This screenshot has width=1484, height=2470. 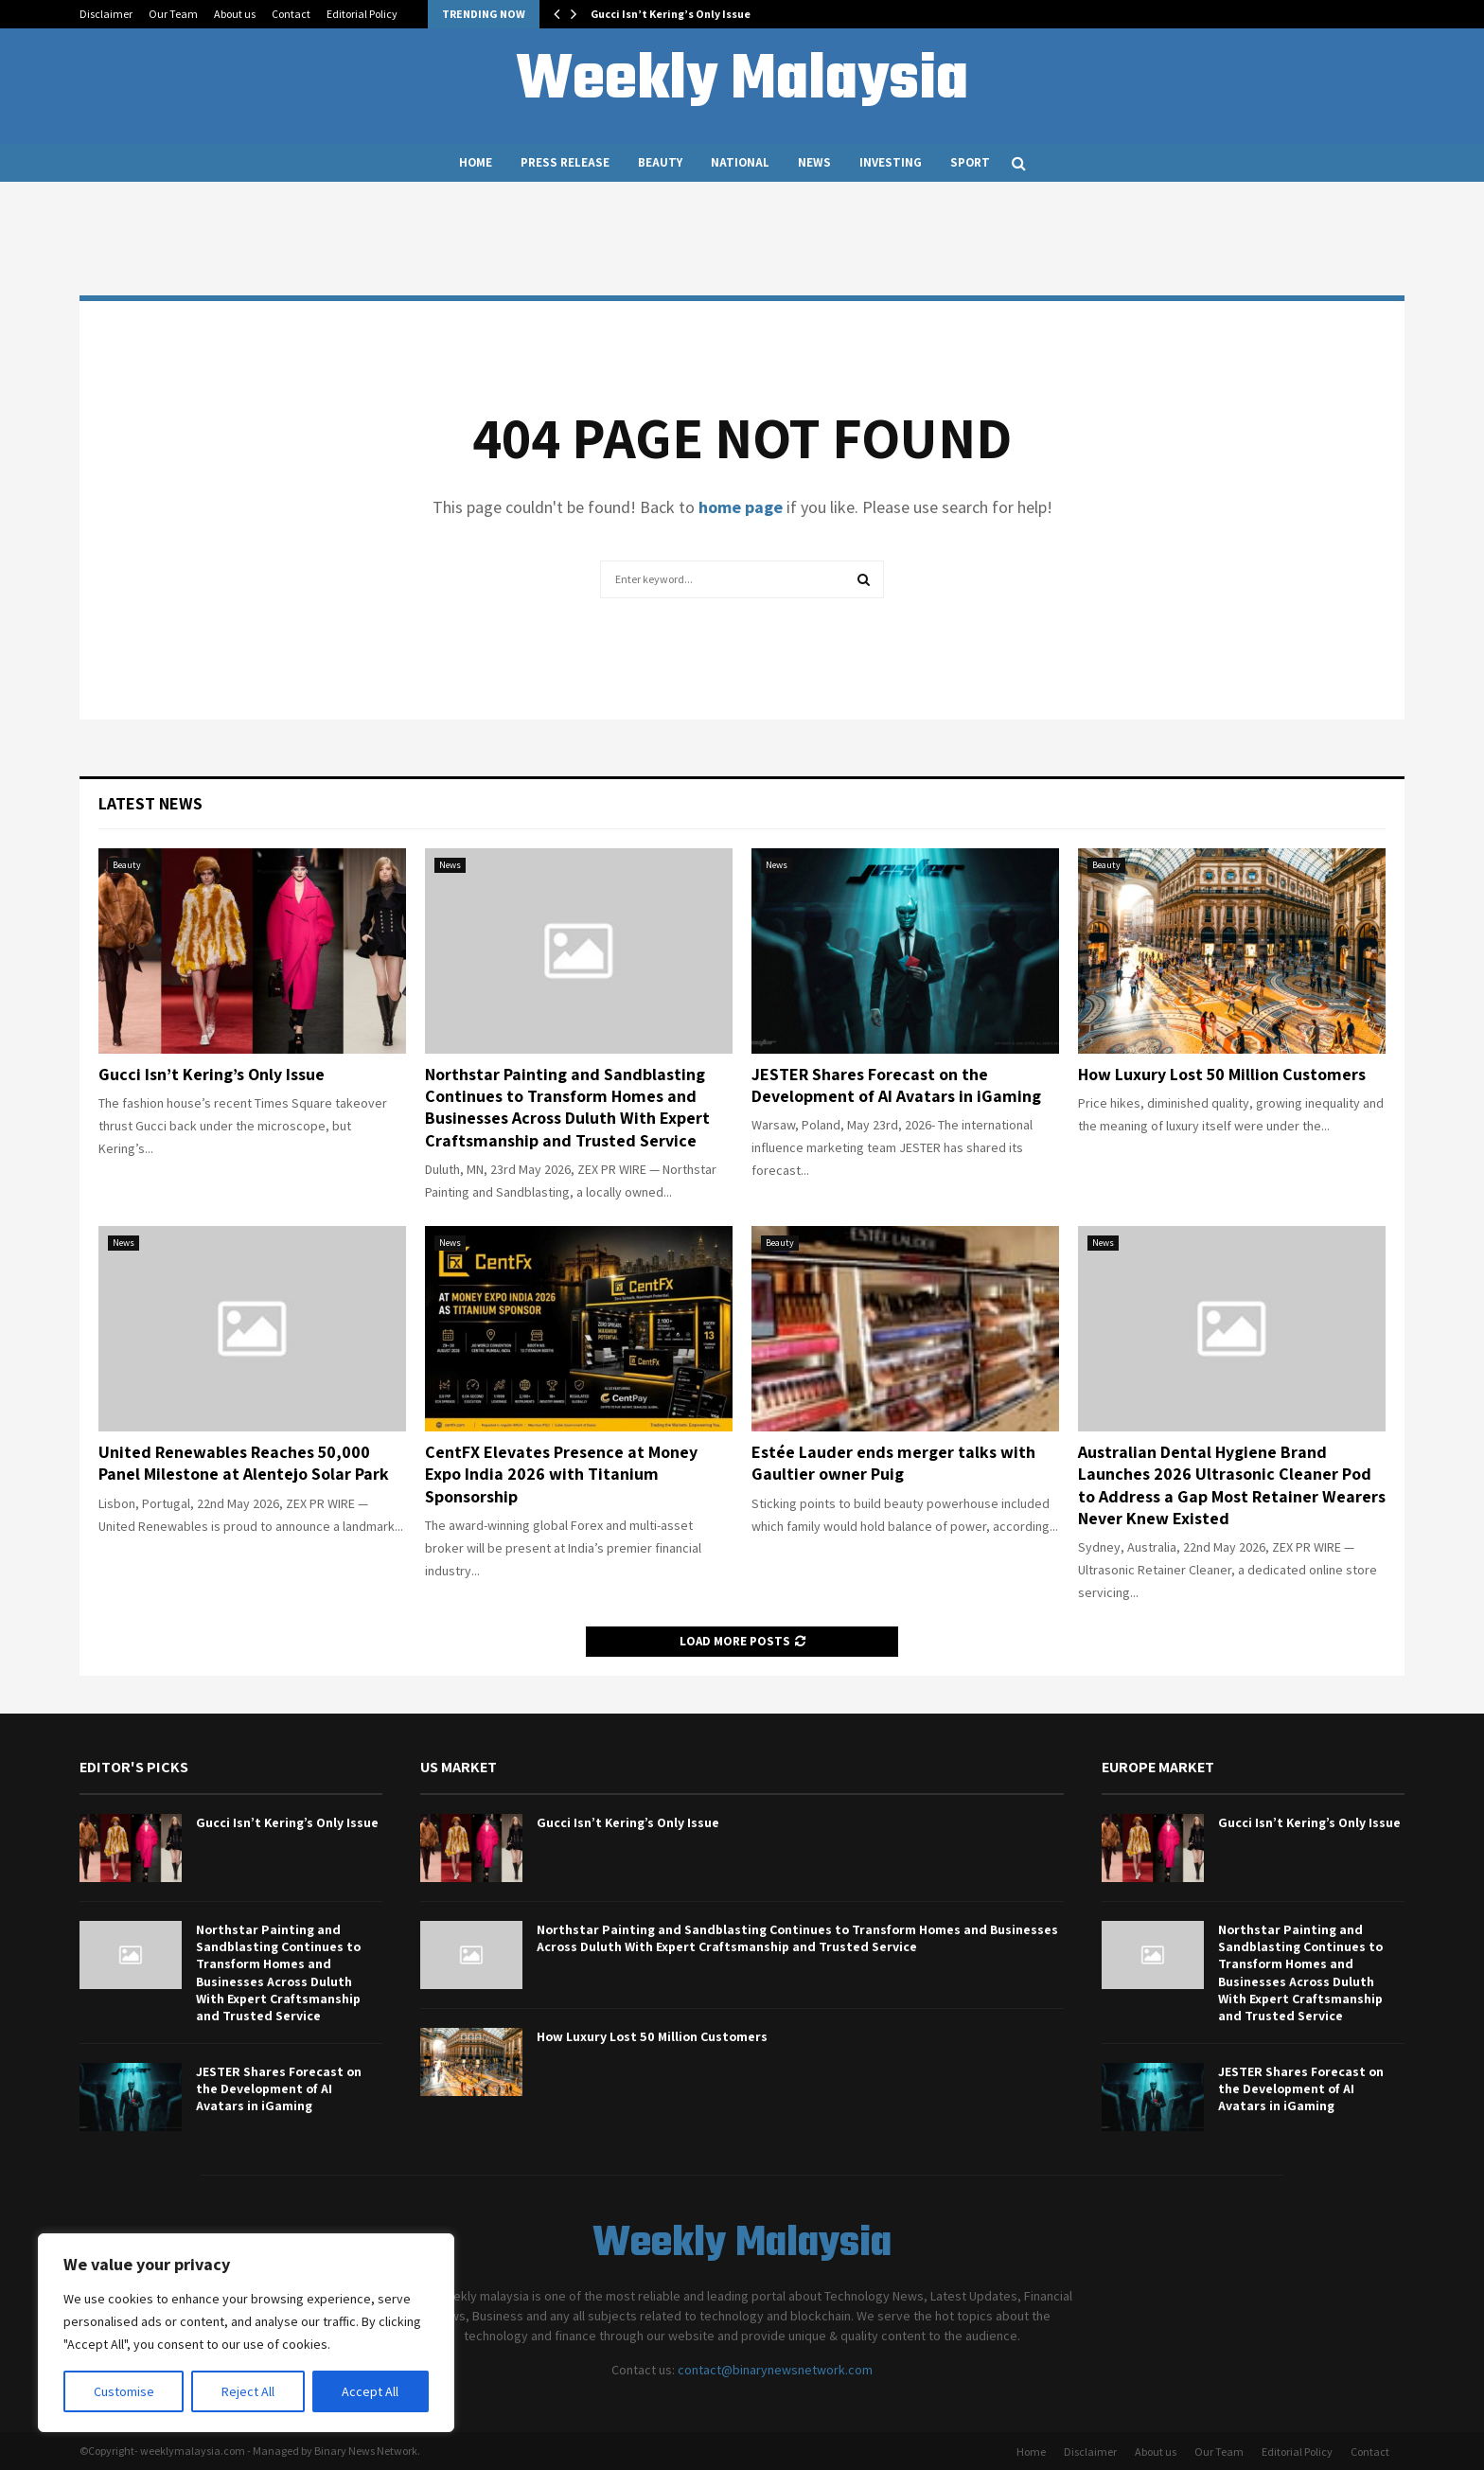 I want to click on Disclaimer, so click(x=106, y=14).